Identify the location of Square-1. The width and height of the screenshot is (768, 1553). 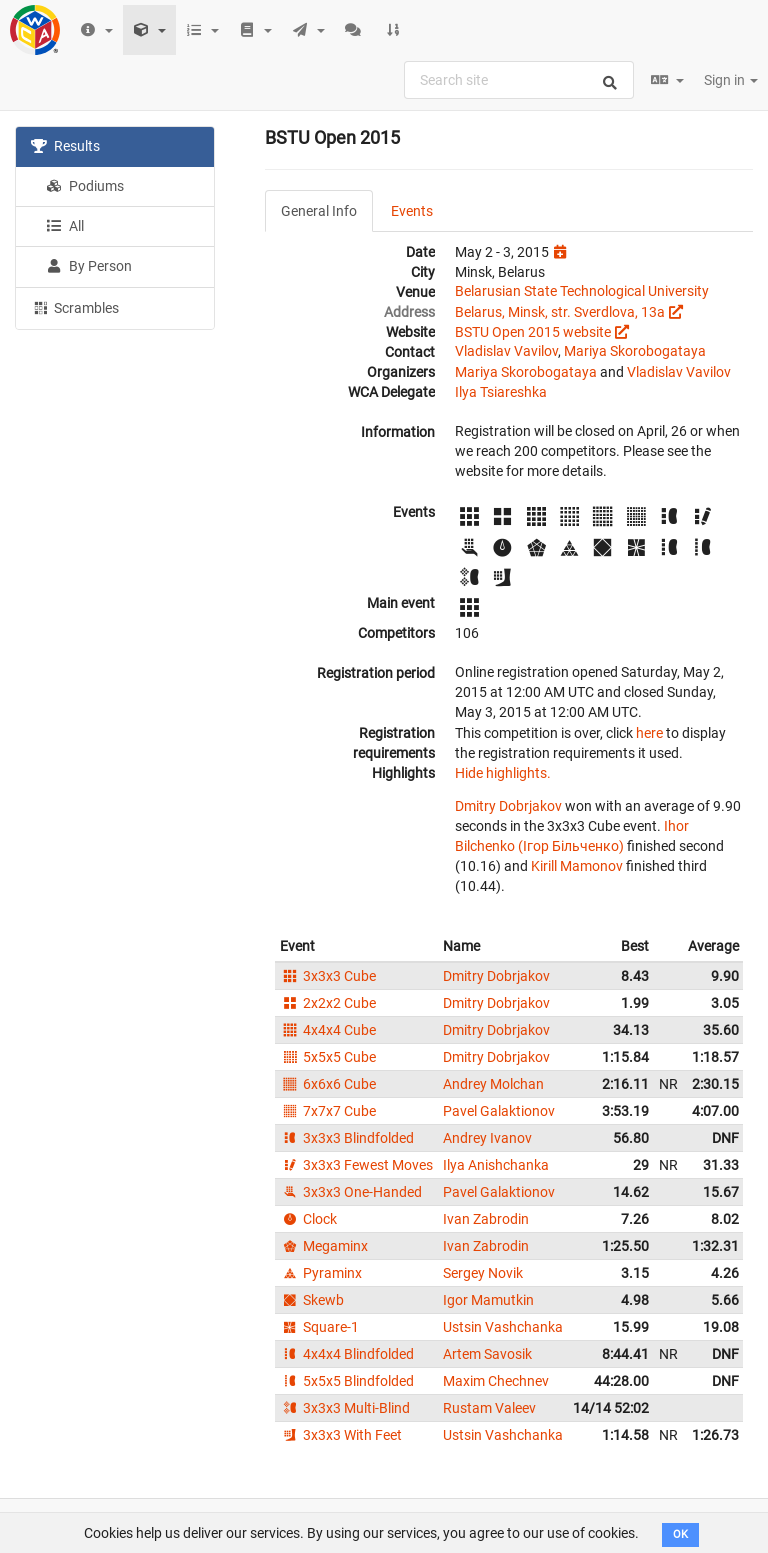
(319, 1327).